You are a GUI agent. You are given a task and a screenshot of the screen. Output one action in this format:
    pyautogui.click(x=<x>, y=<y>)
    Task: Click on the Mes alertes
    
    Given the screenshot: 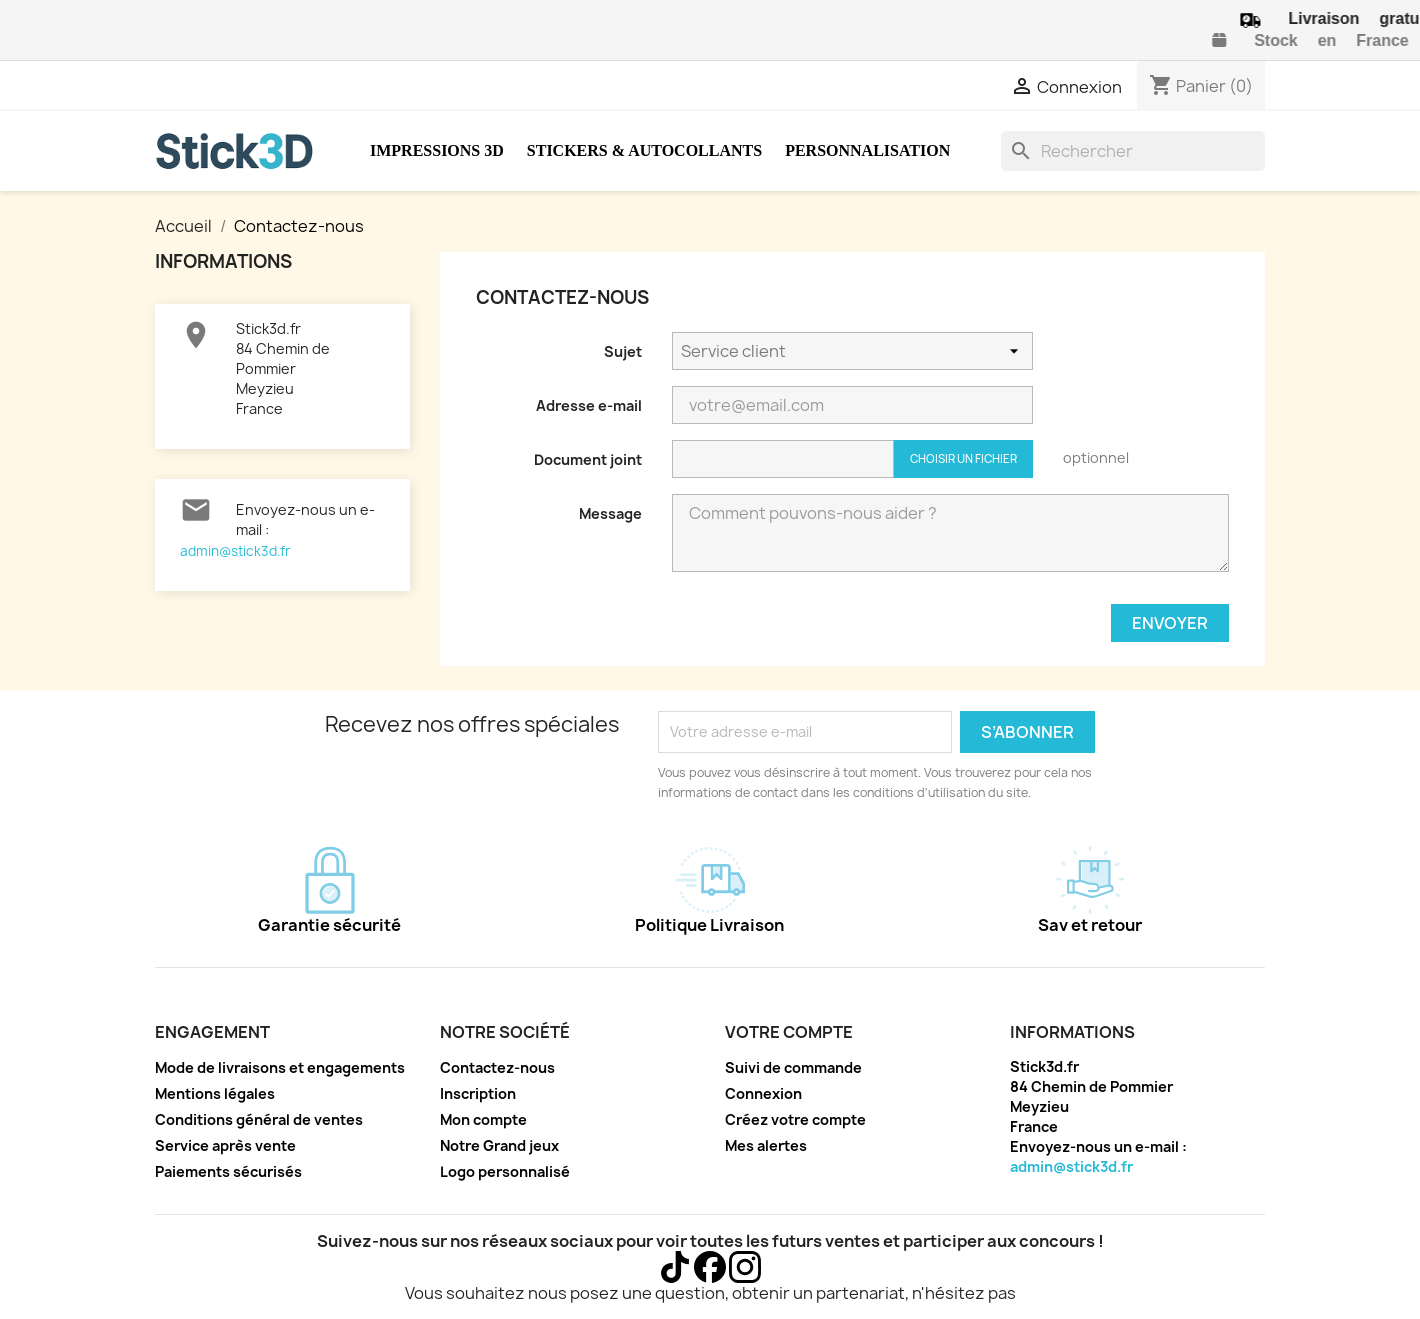 What is the action you would take?
    pyautogui.click(x=766, y=1145)
    